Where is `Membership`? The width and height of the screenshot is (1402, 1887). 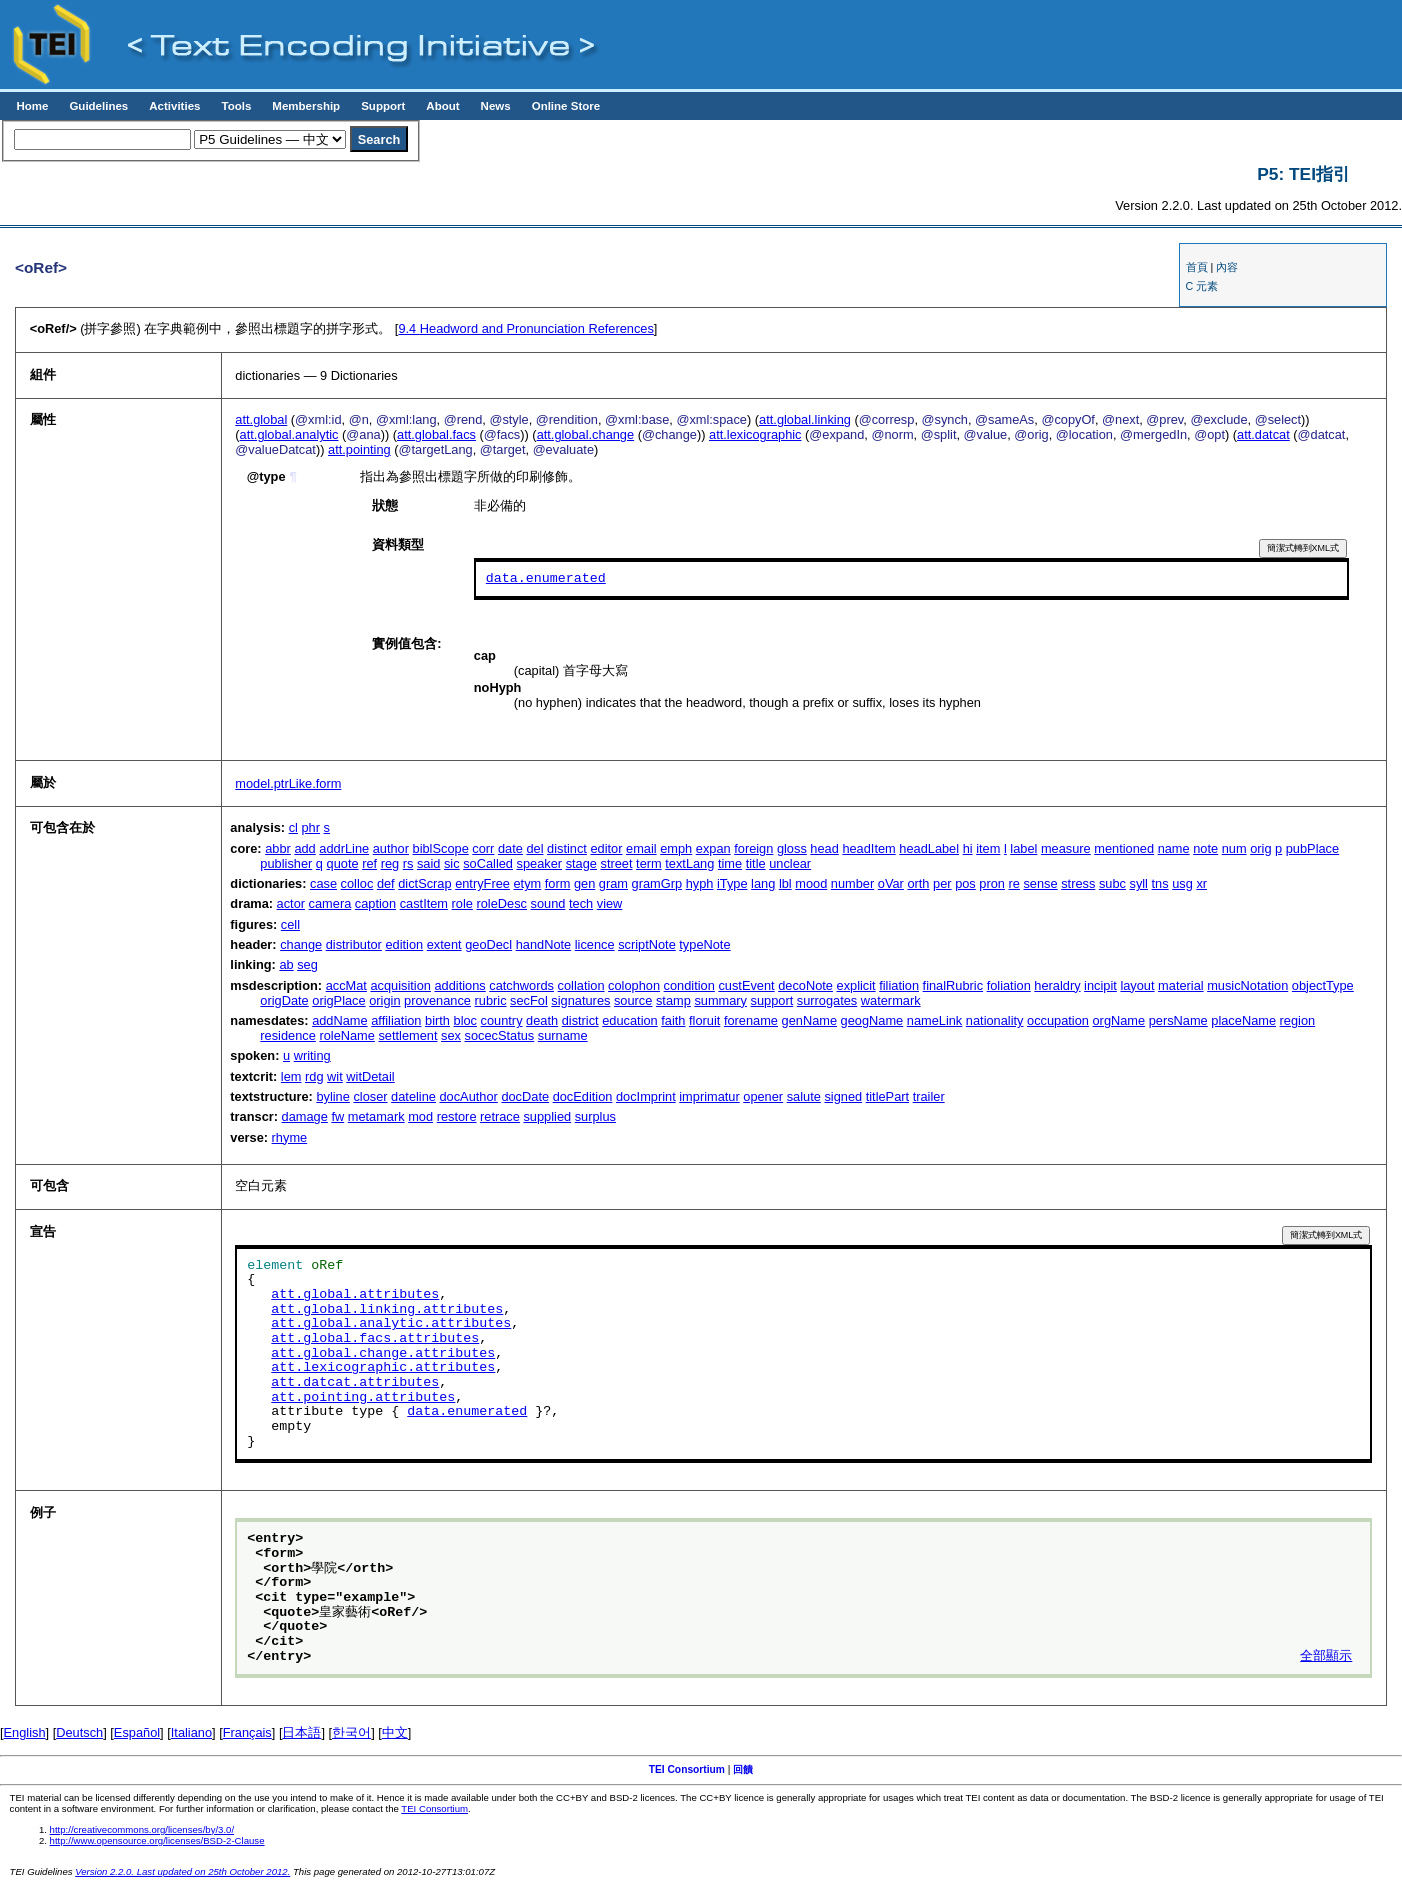
Membership is located at coordinates (306, 106).